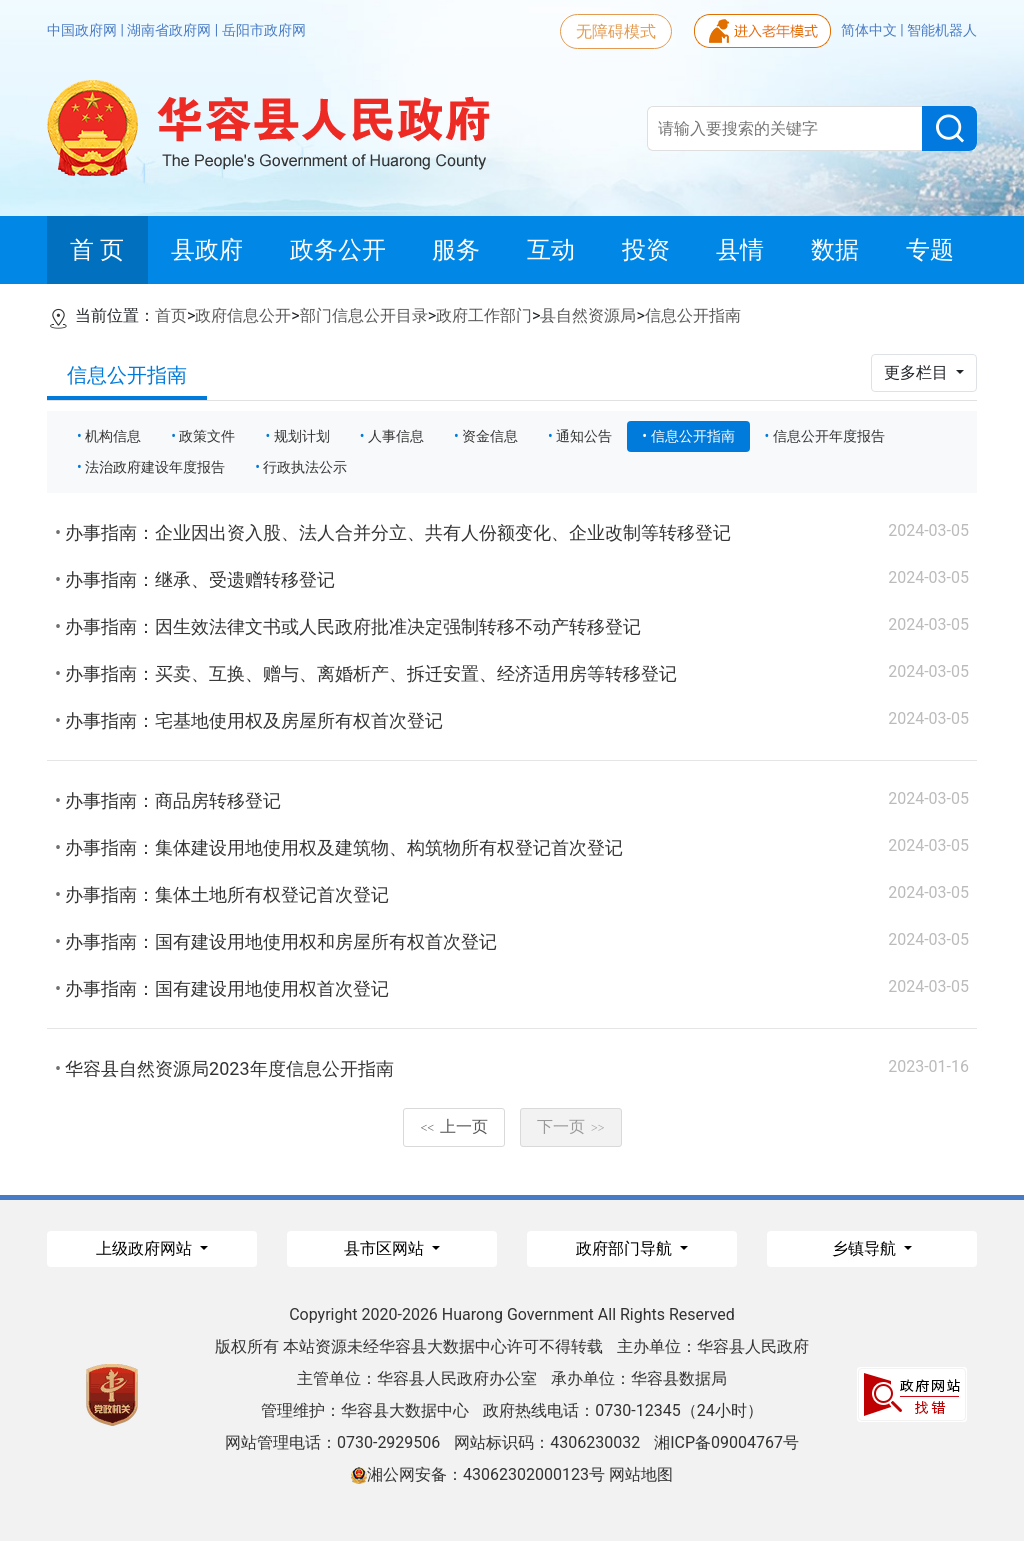 The width and height of the screenshot is (1024, 1541). Describe the element at coordinates (398, 532) in the screenshot. I see `办事指南：企业因出资入股、法人合并分立、共有人份额变化、企业改制等转移登记` at that location.